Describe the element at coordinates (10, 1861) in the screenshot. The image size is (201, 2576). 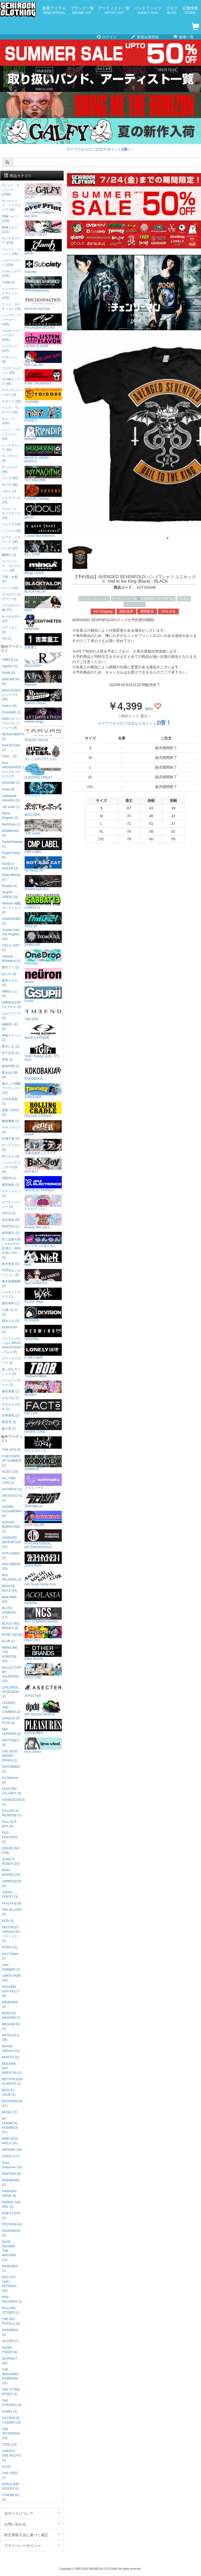
I see `GUNS N' ROSES (23)` at that location.